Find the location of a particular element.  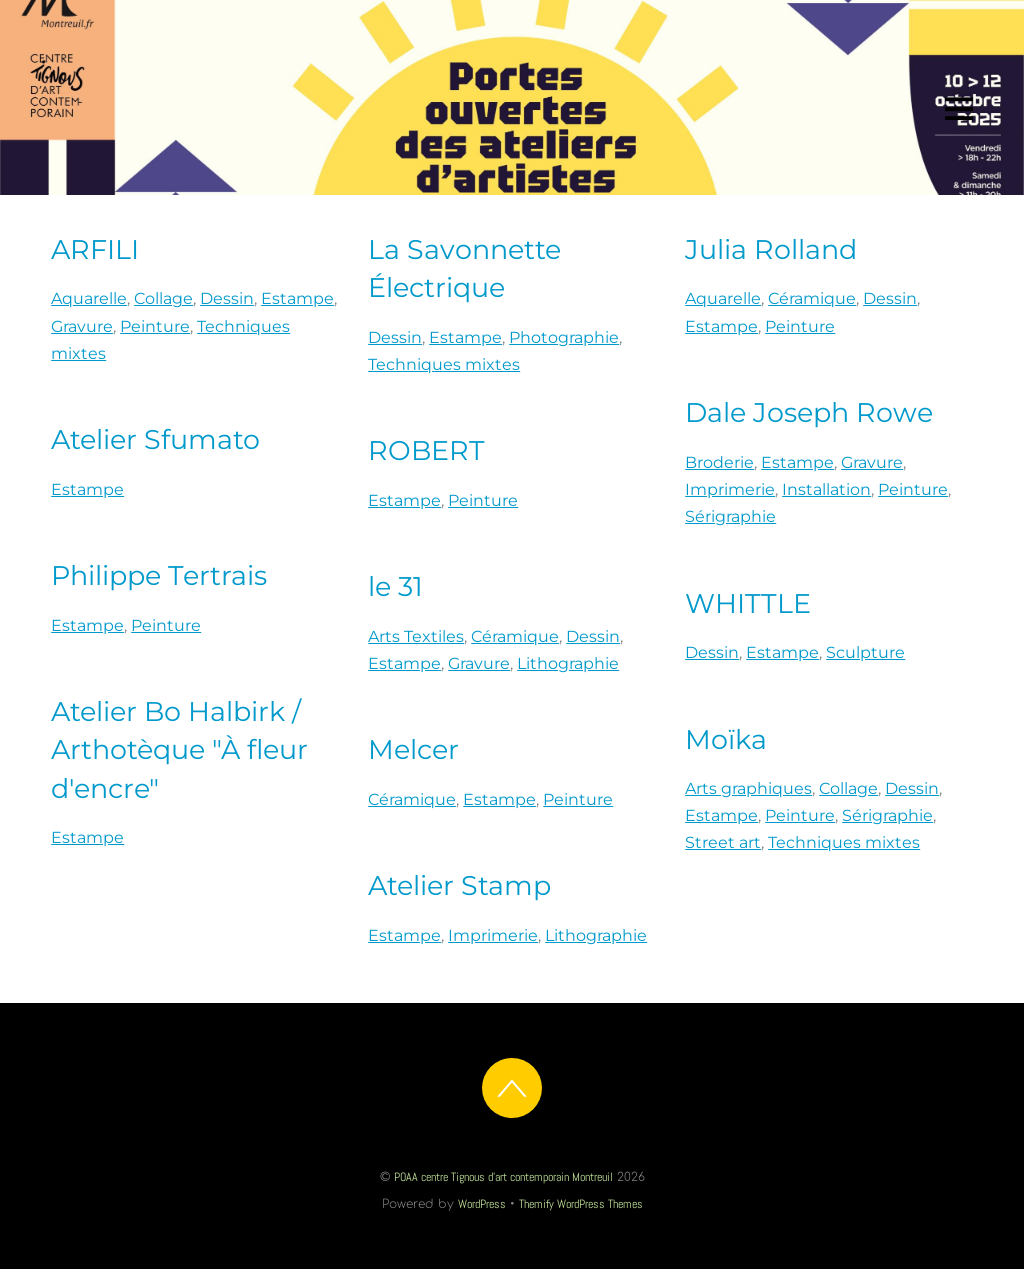

Dessin is located at coordinates (227, 298).